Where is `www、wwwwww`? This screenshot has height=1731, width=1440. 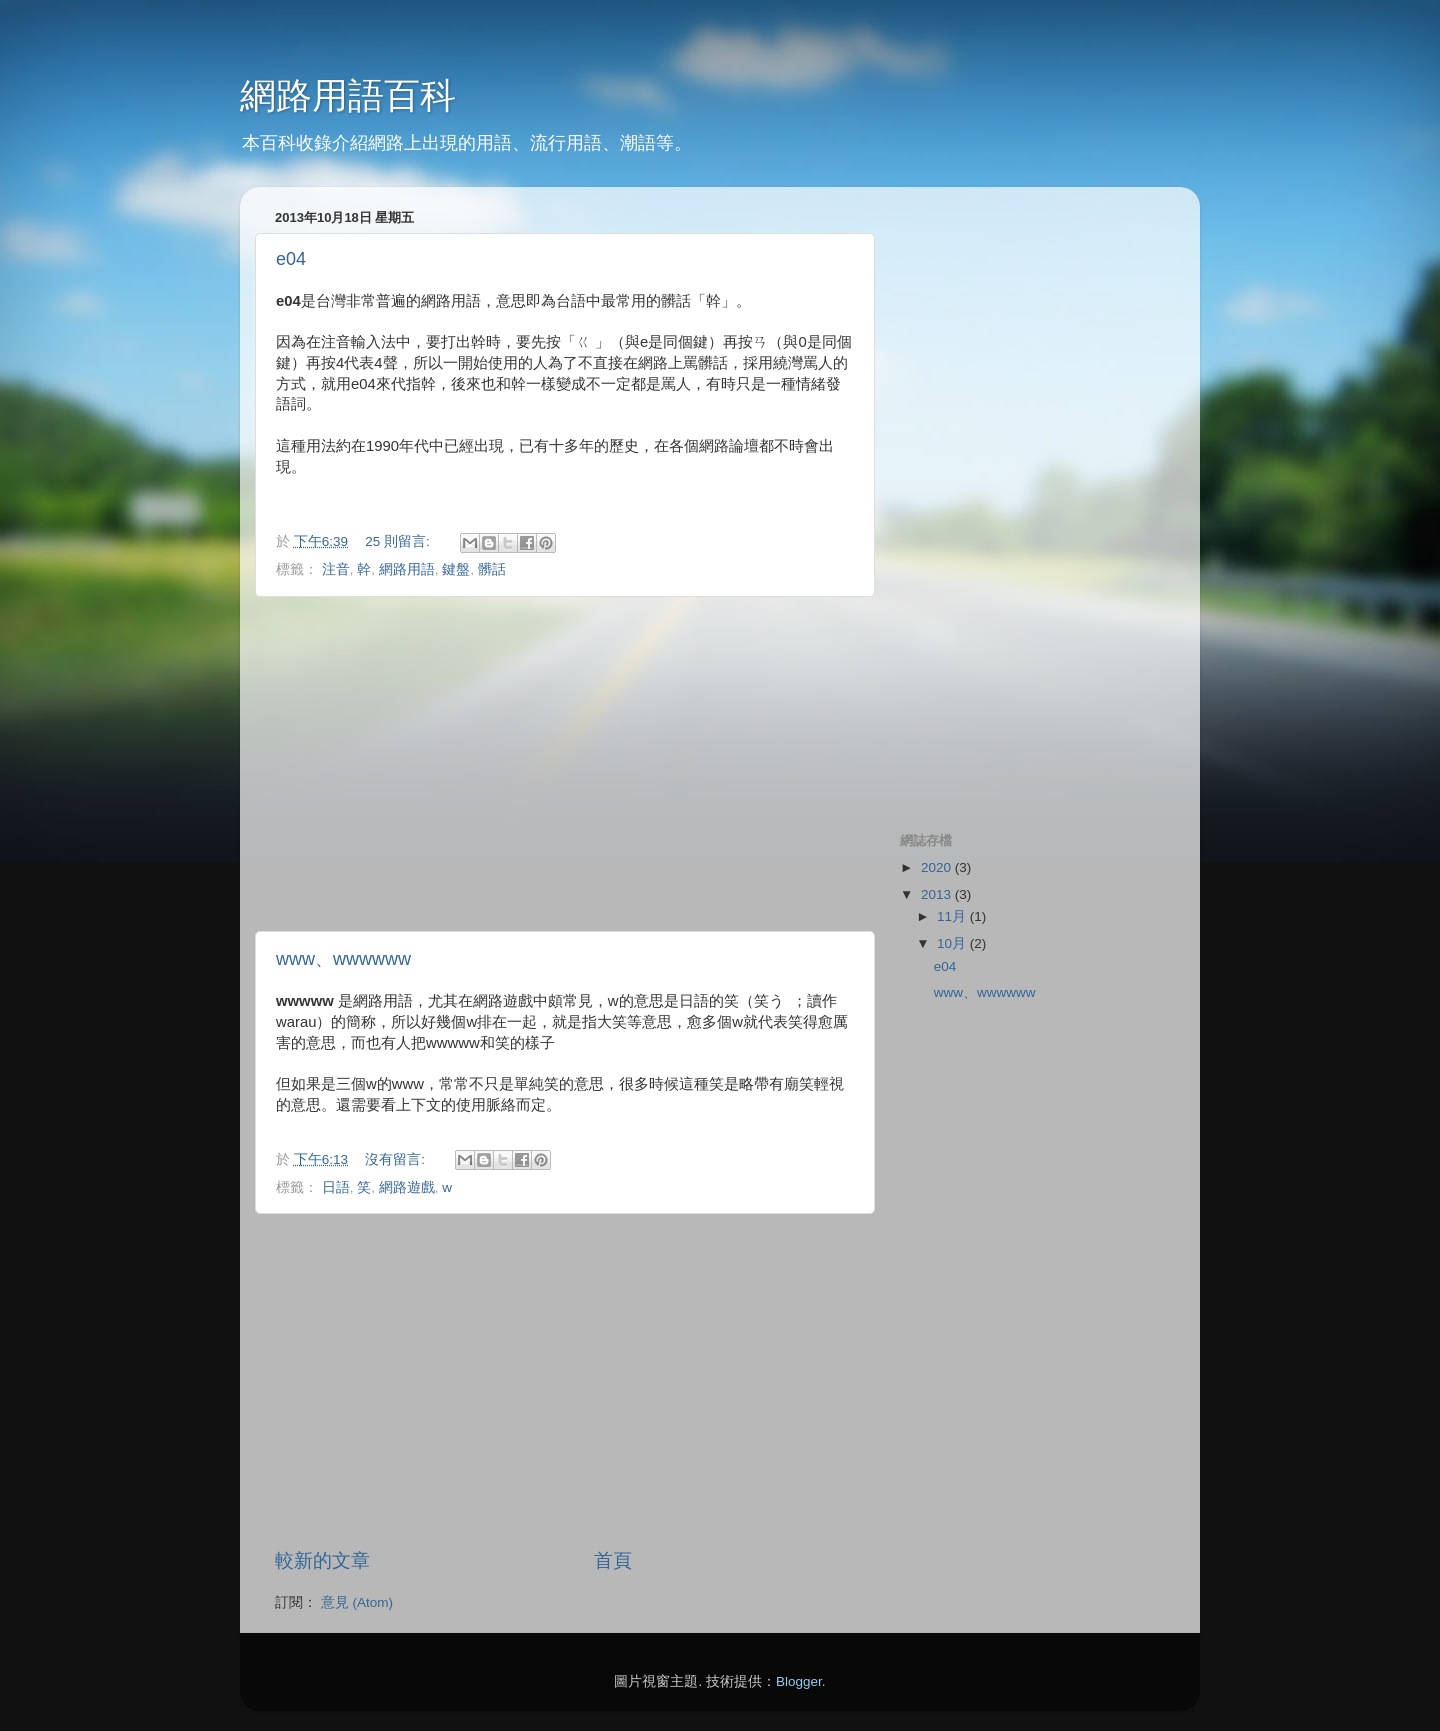
www、wwwwww is located at coordinates (343, 959).